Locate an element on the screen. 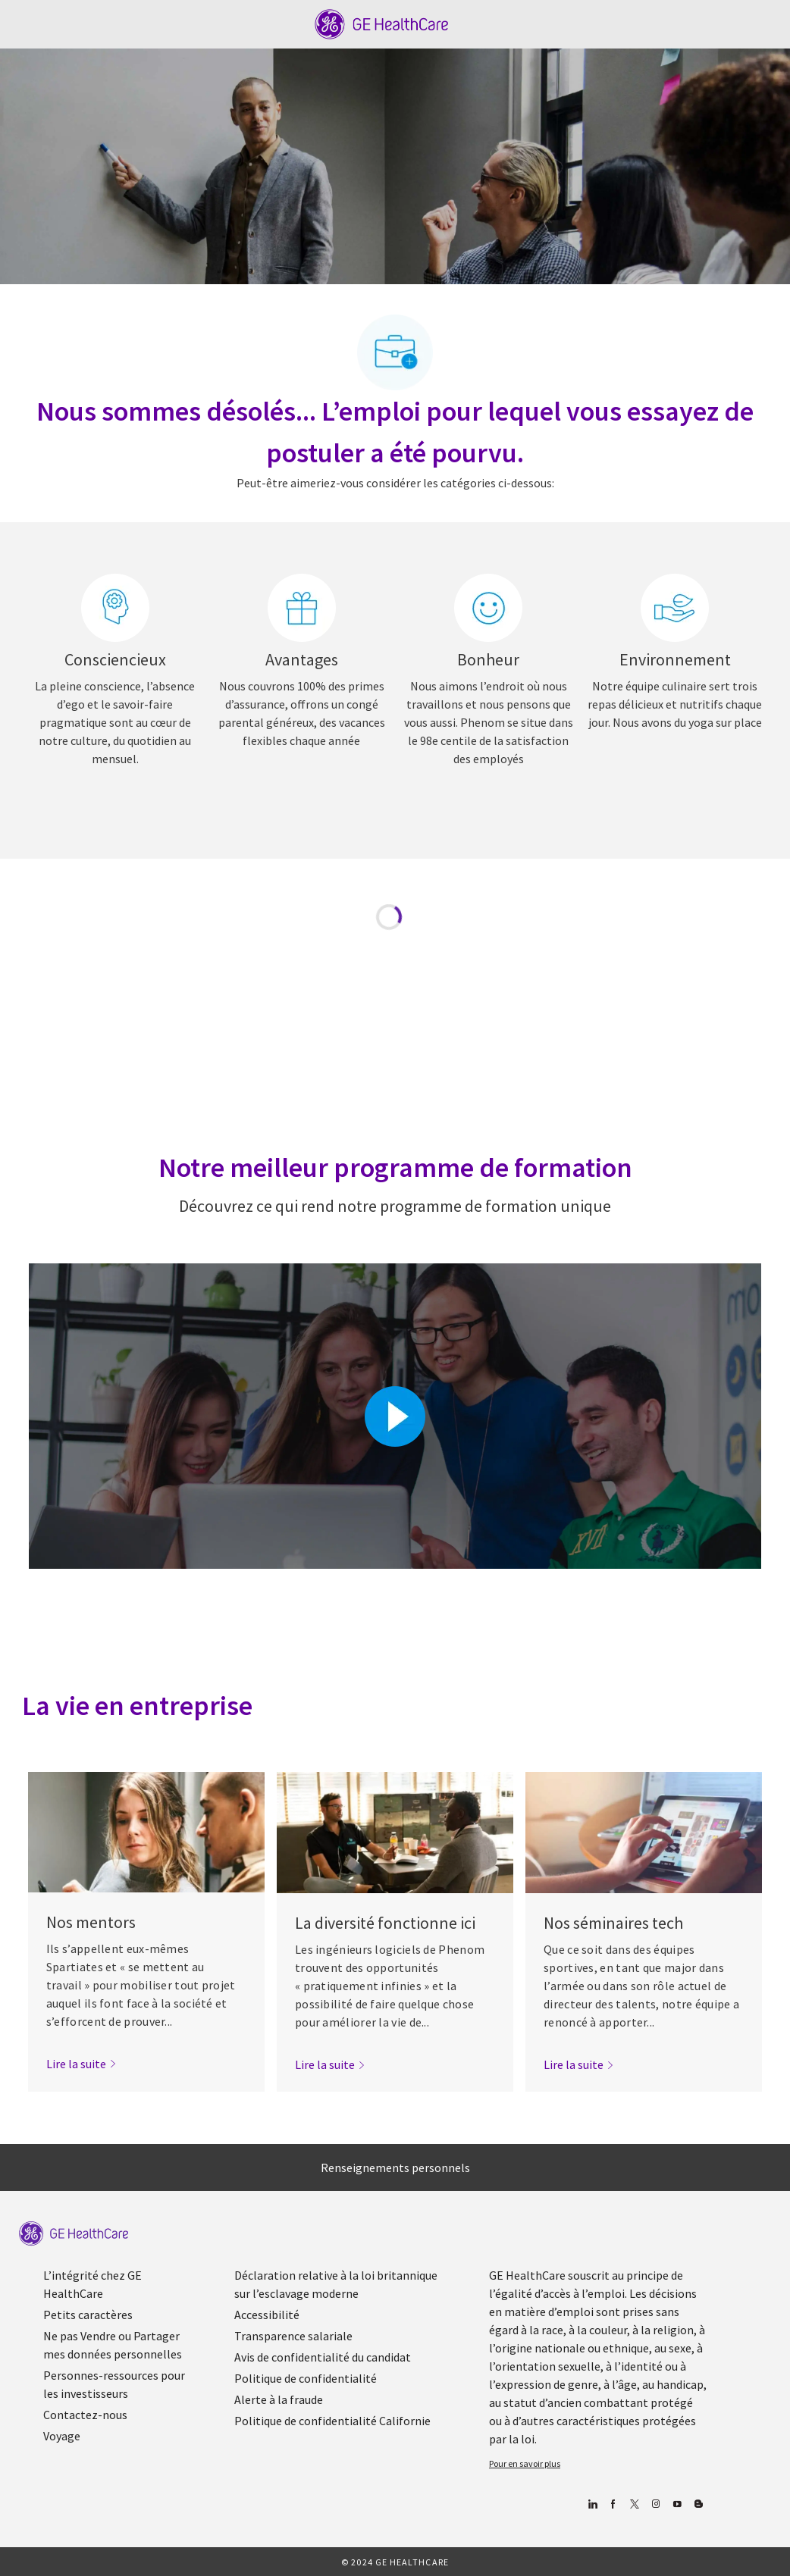  [Linkedin] is located at coordinates (591, 2504).